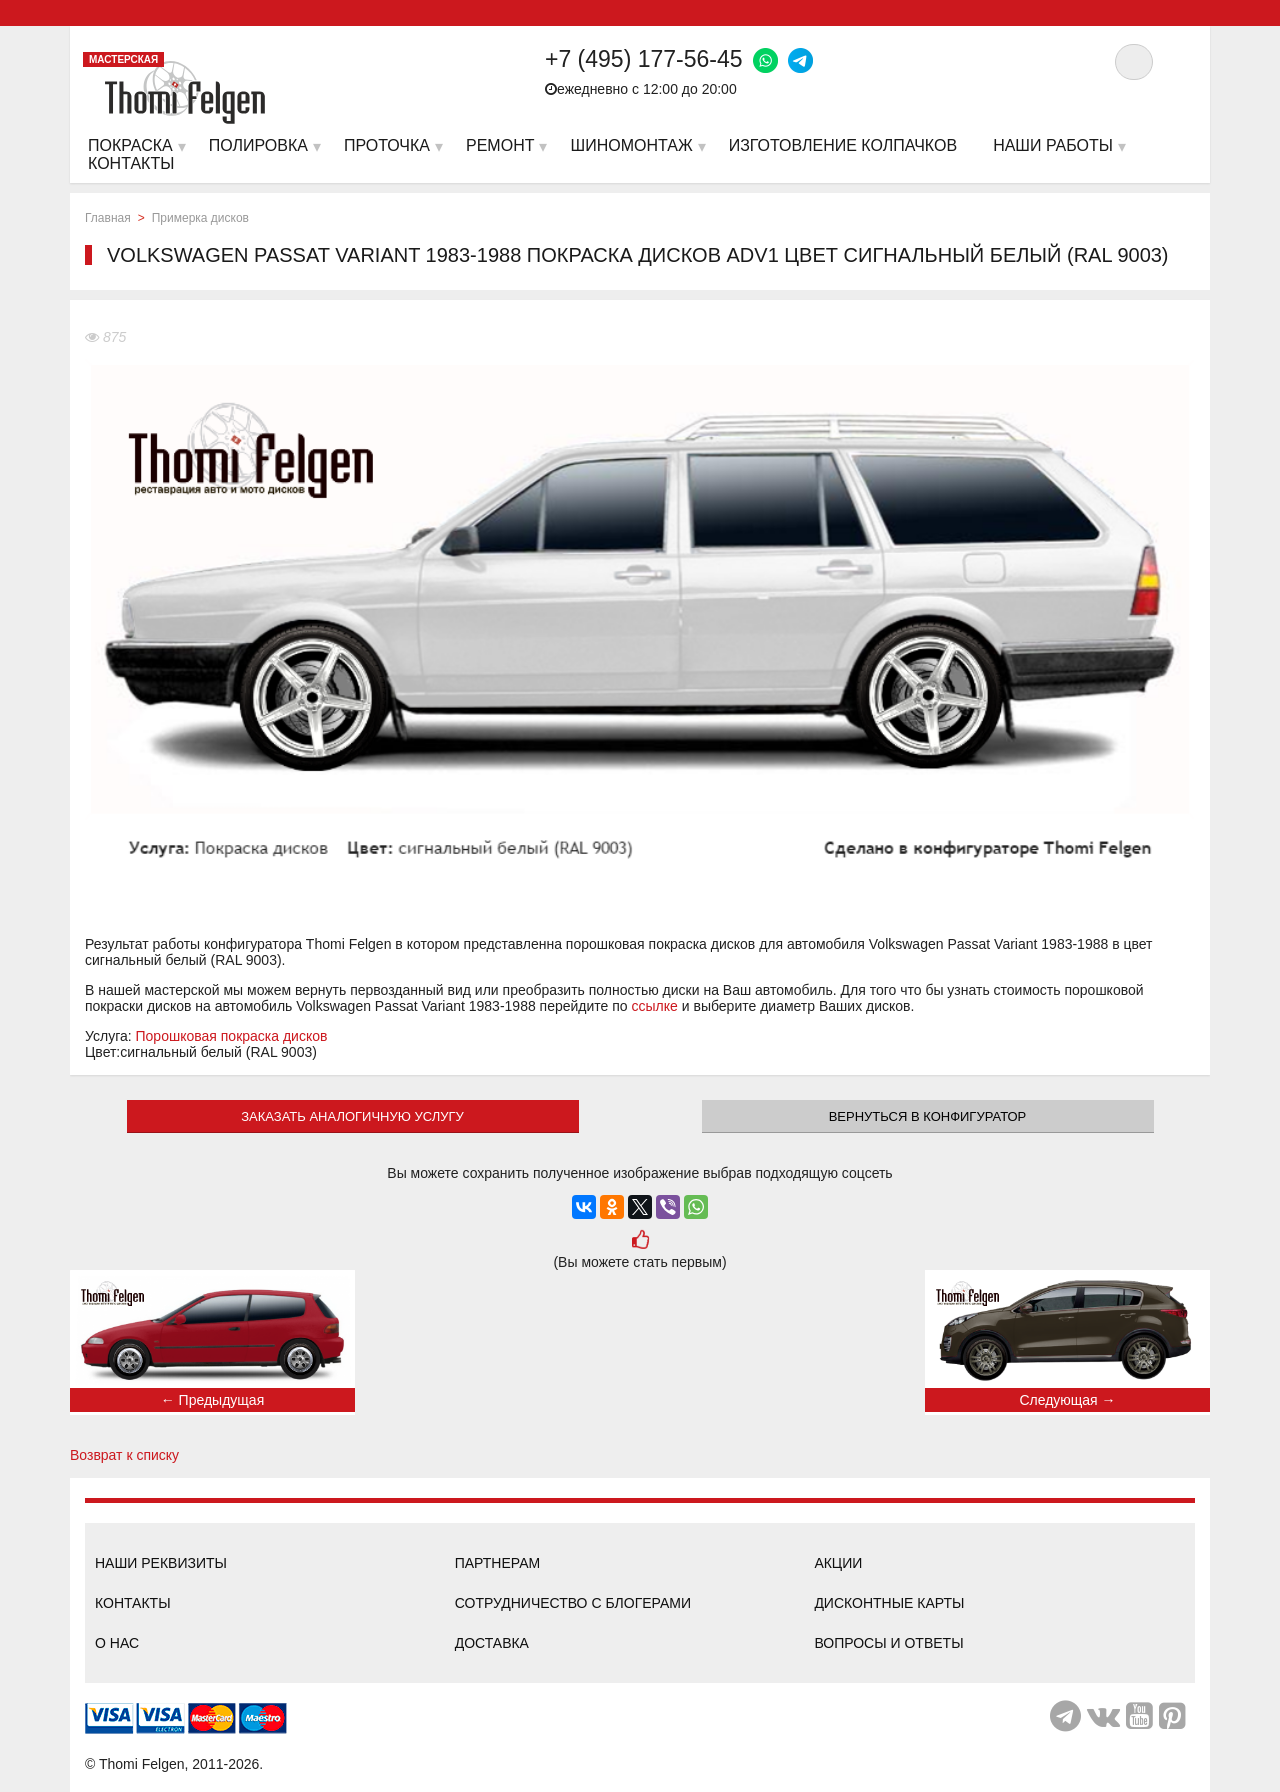 The height and width of the screenshot is (1792, 1280). What do you see at coordinates (117, 1643) in the screenshot?
I see `О нас` at bounding box center [117, 1643].